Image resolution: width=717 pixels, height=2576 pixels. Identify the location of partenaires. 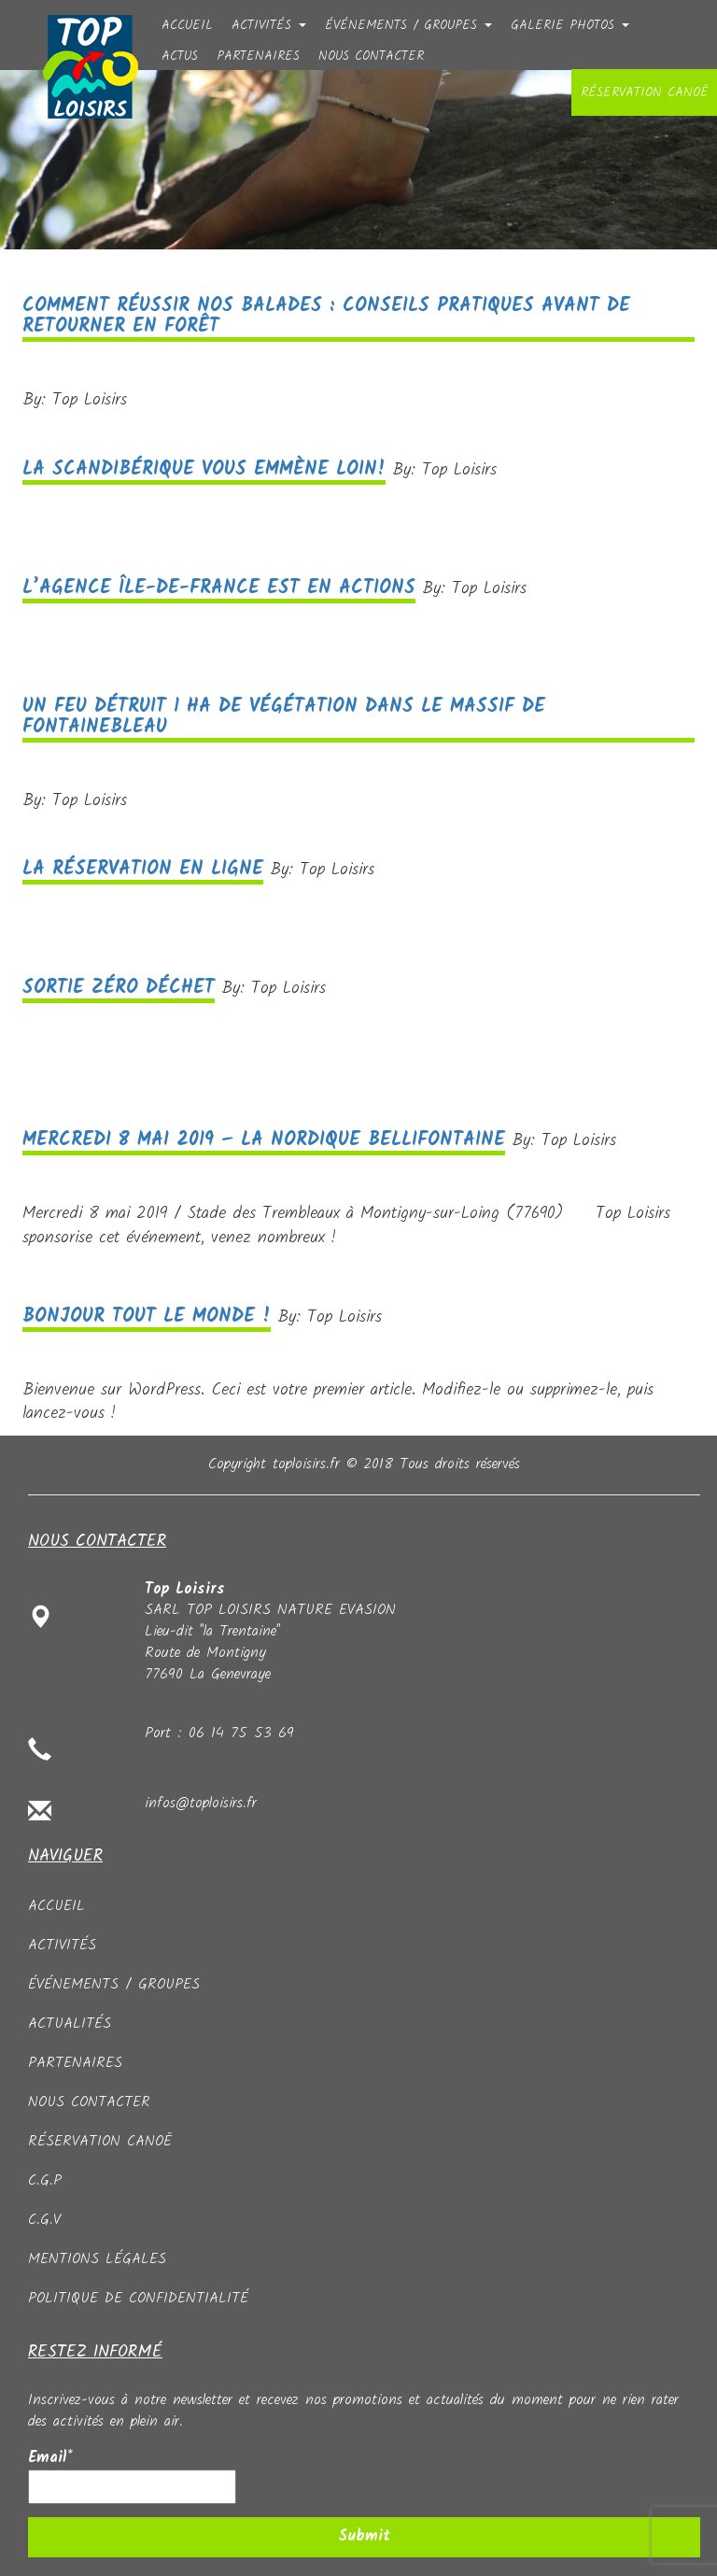
(258, 54).